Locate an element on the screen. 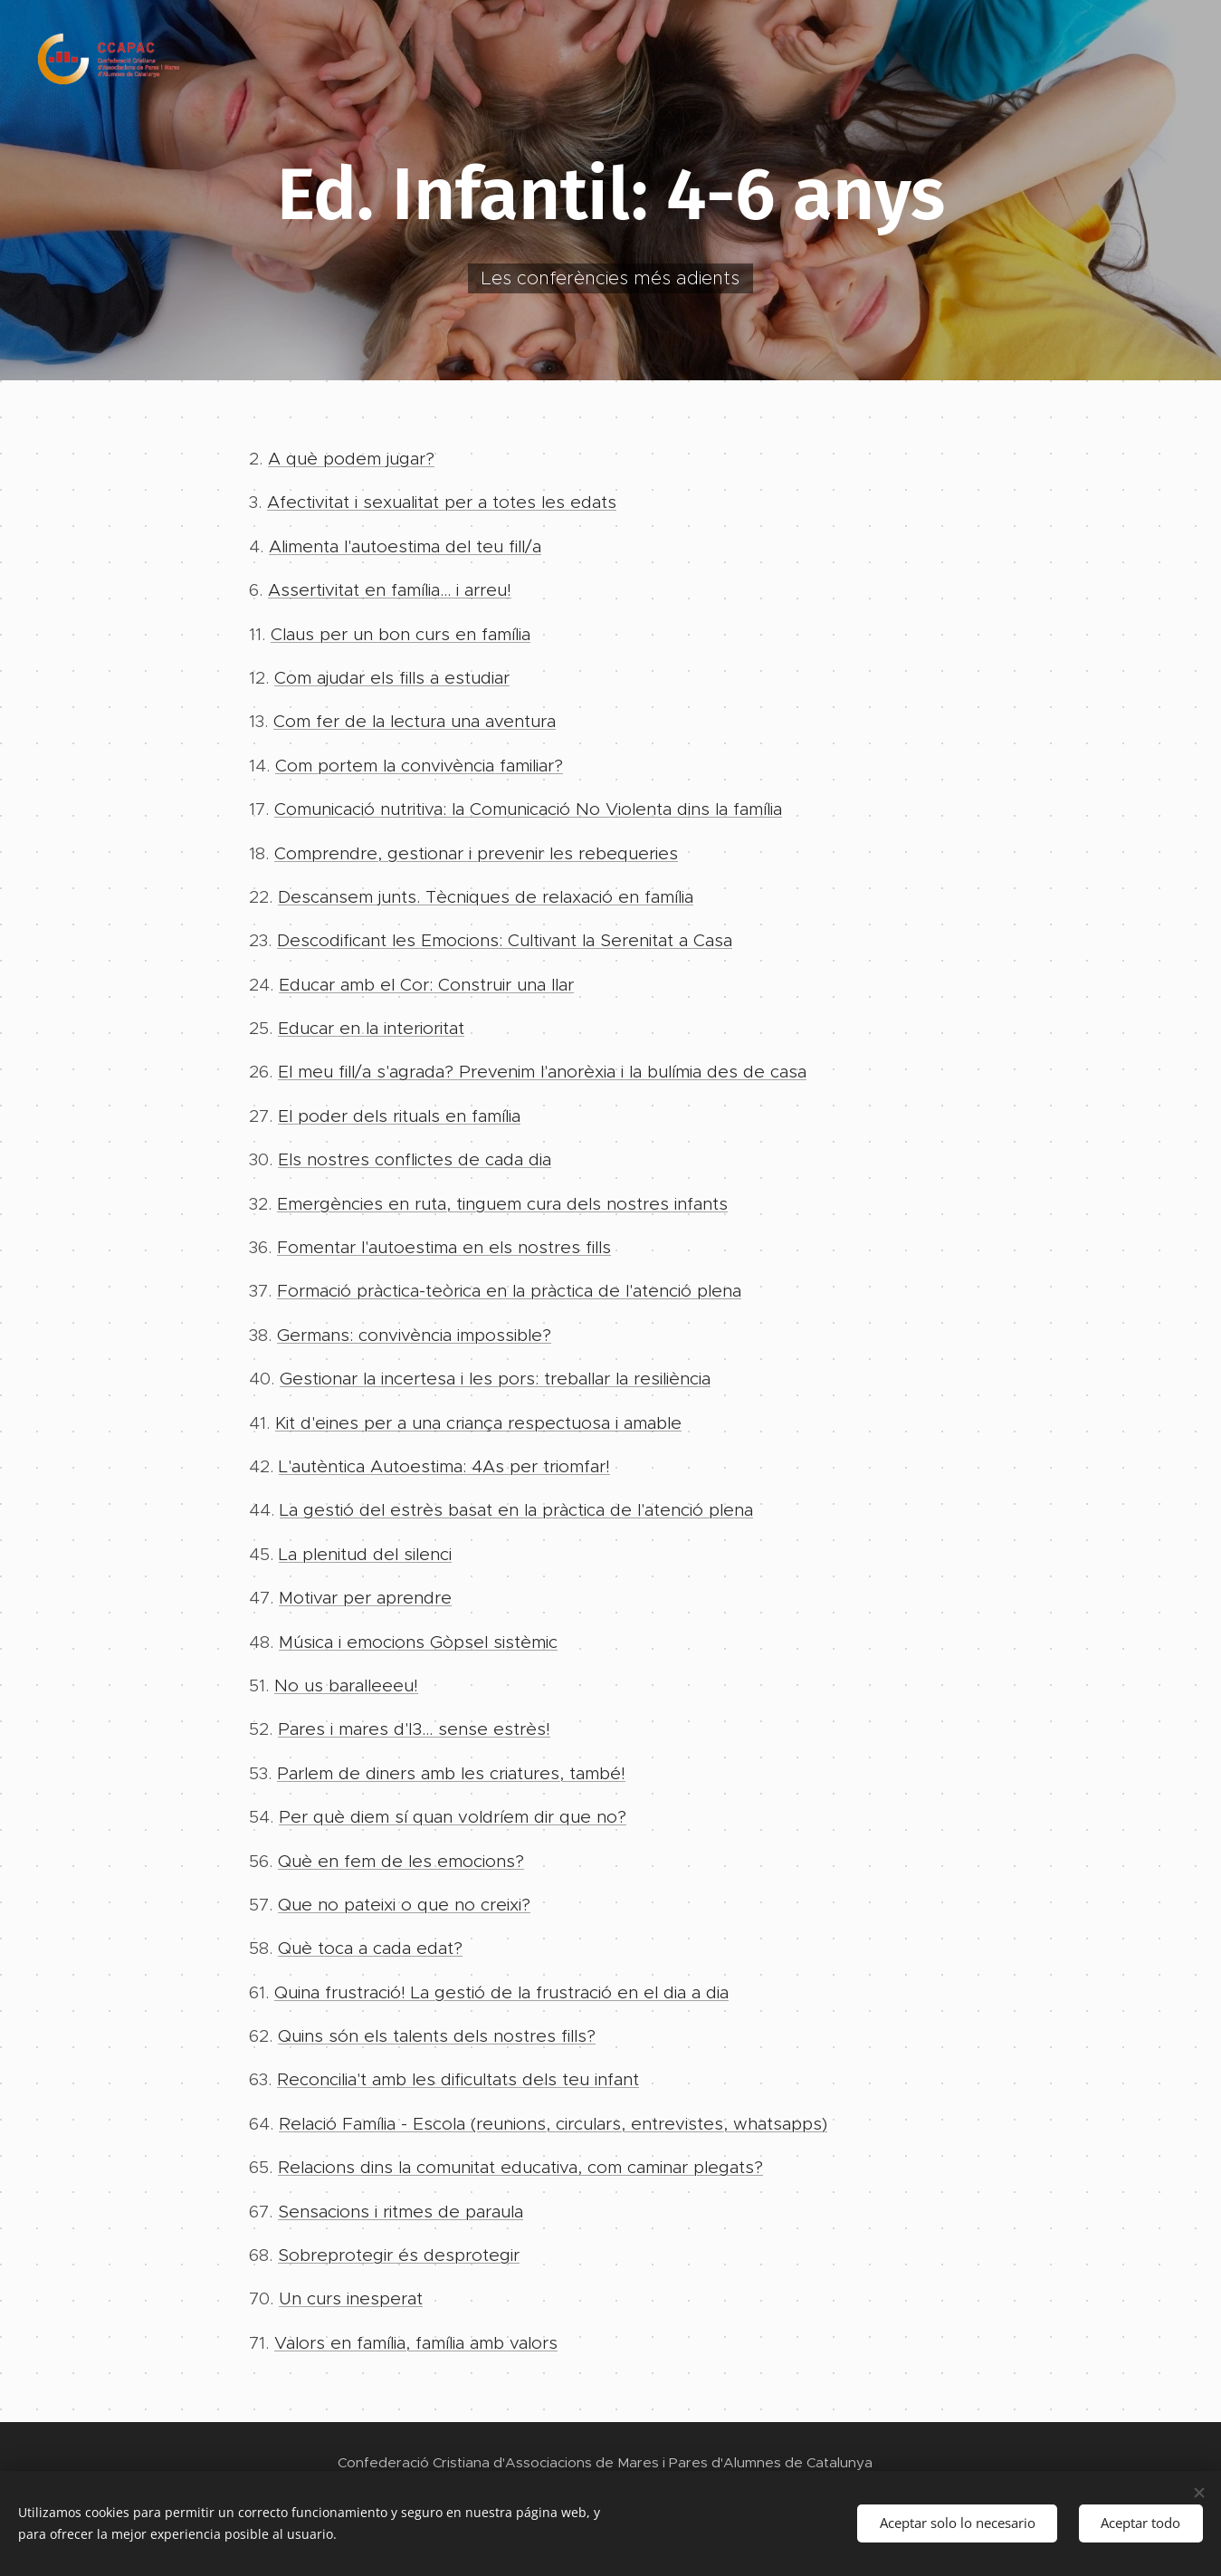 This screenshot has width=1221, height=2576. Educar amb el Cor: Construir una llar is located at coordinates (426, 984).